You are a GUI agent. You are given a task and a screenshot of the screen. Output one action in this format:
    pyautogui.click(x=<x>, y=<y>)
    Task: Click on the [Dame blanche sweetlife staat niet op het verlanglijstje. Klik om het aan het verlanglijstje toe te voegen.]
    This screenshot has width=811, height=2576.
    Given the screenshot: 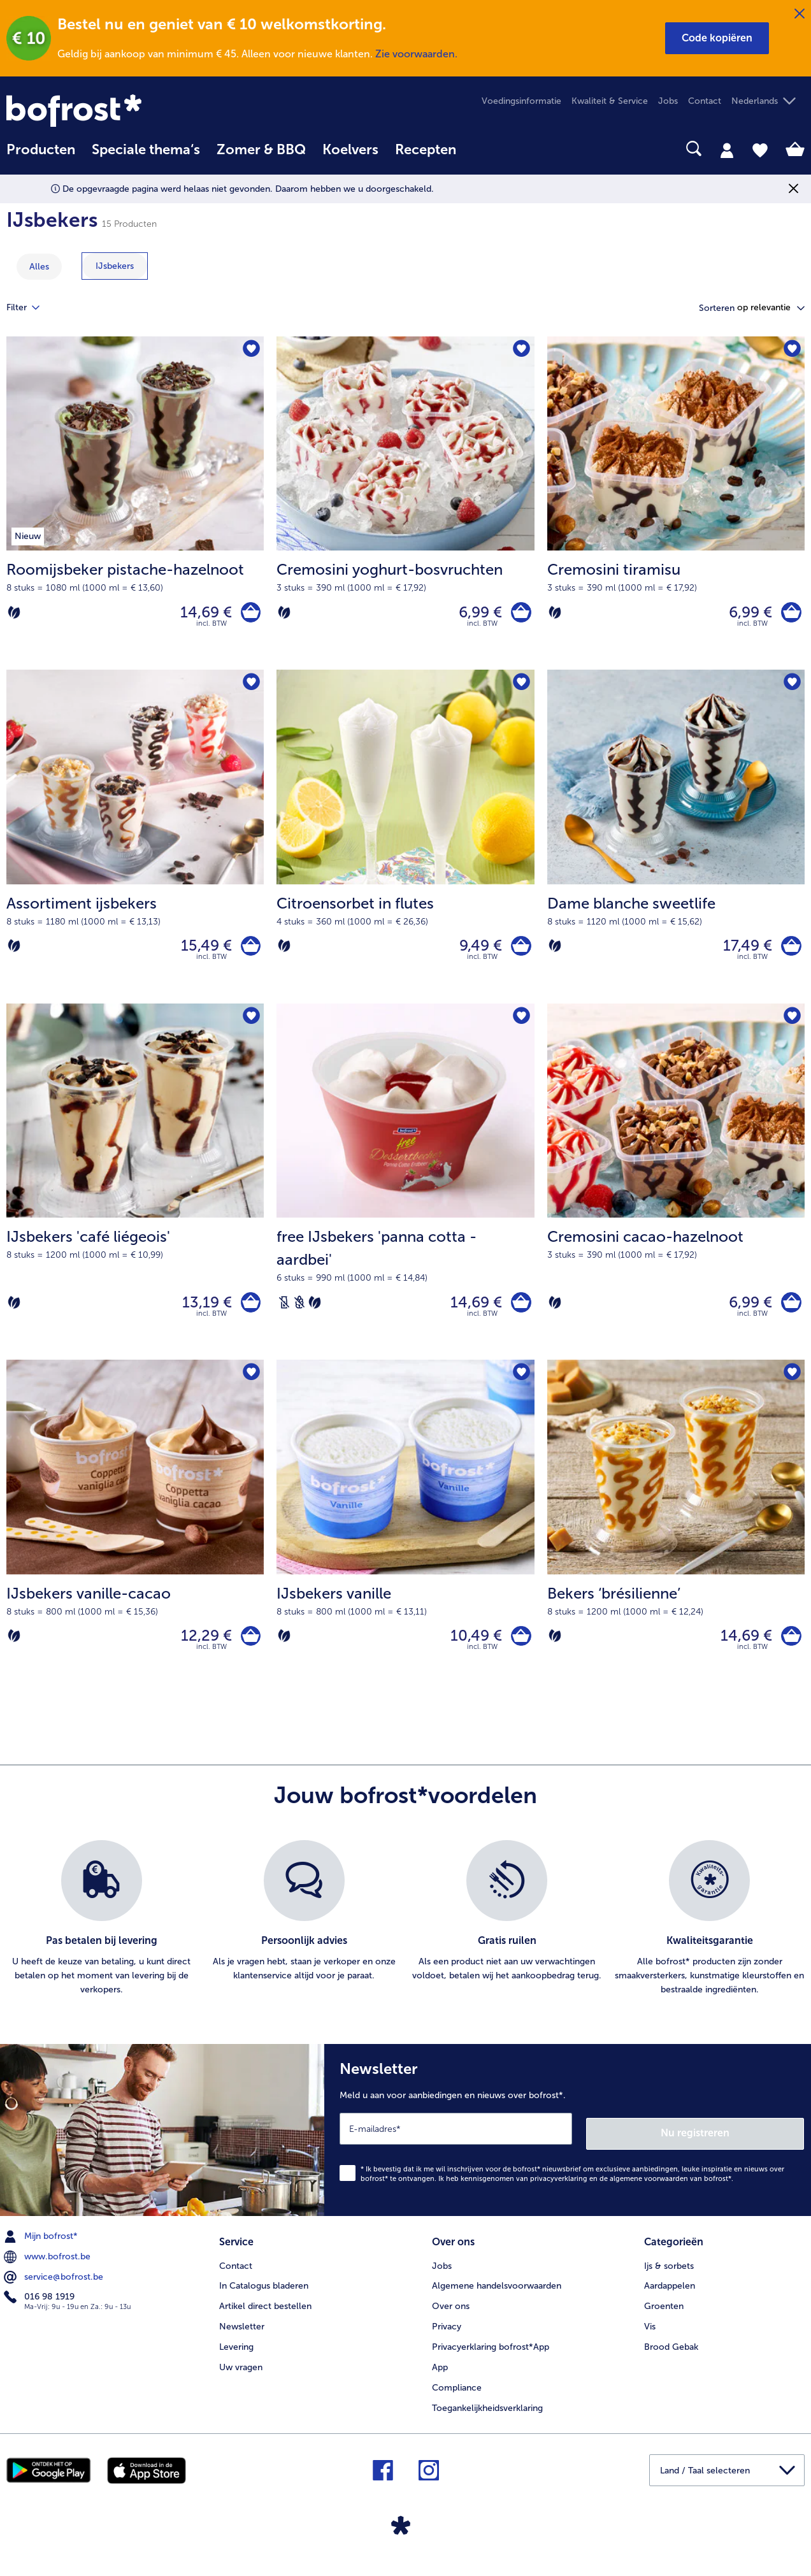 What is the action you would take?
    pyautogui.click(x=791, y=688)
    